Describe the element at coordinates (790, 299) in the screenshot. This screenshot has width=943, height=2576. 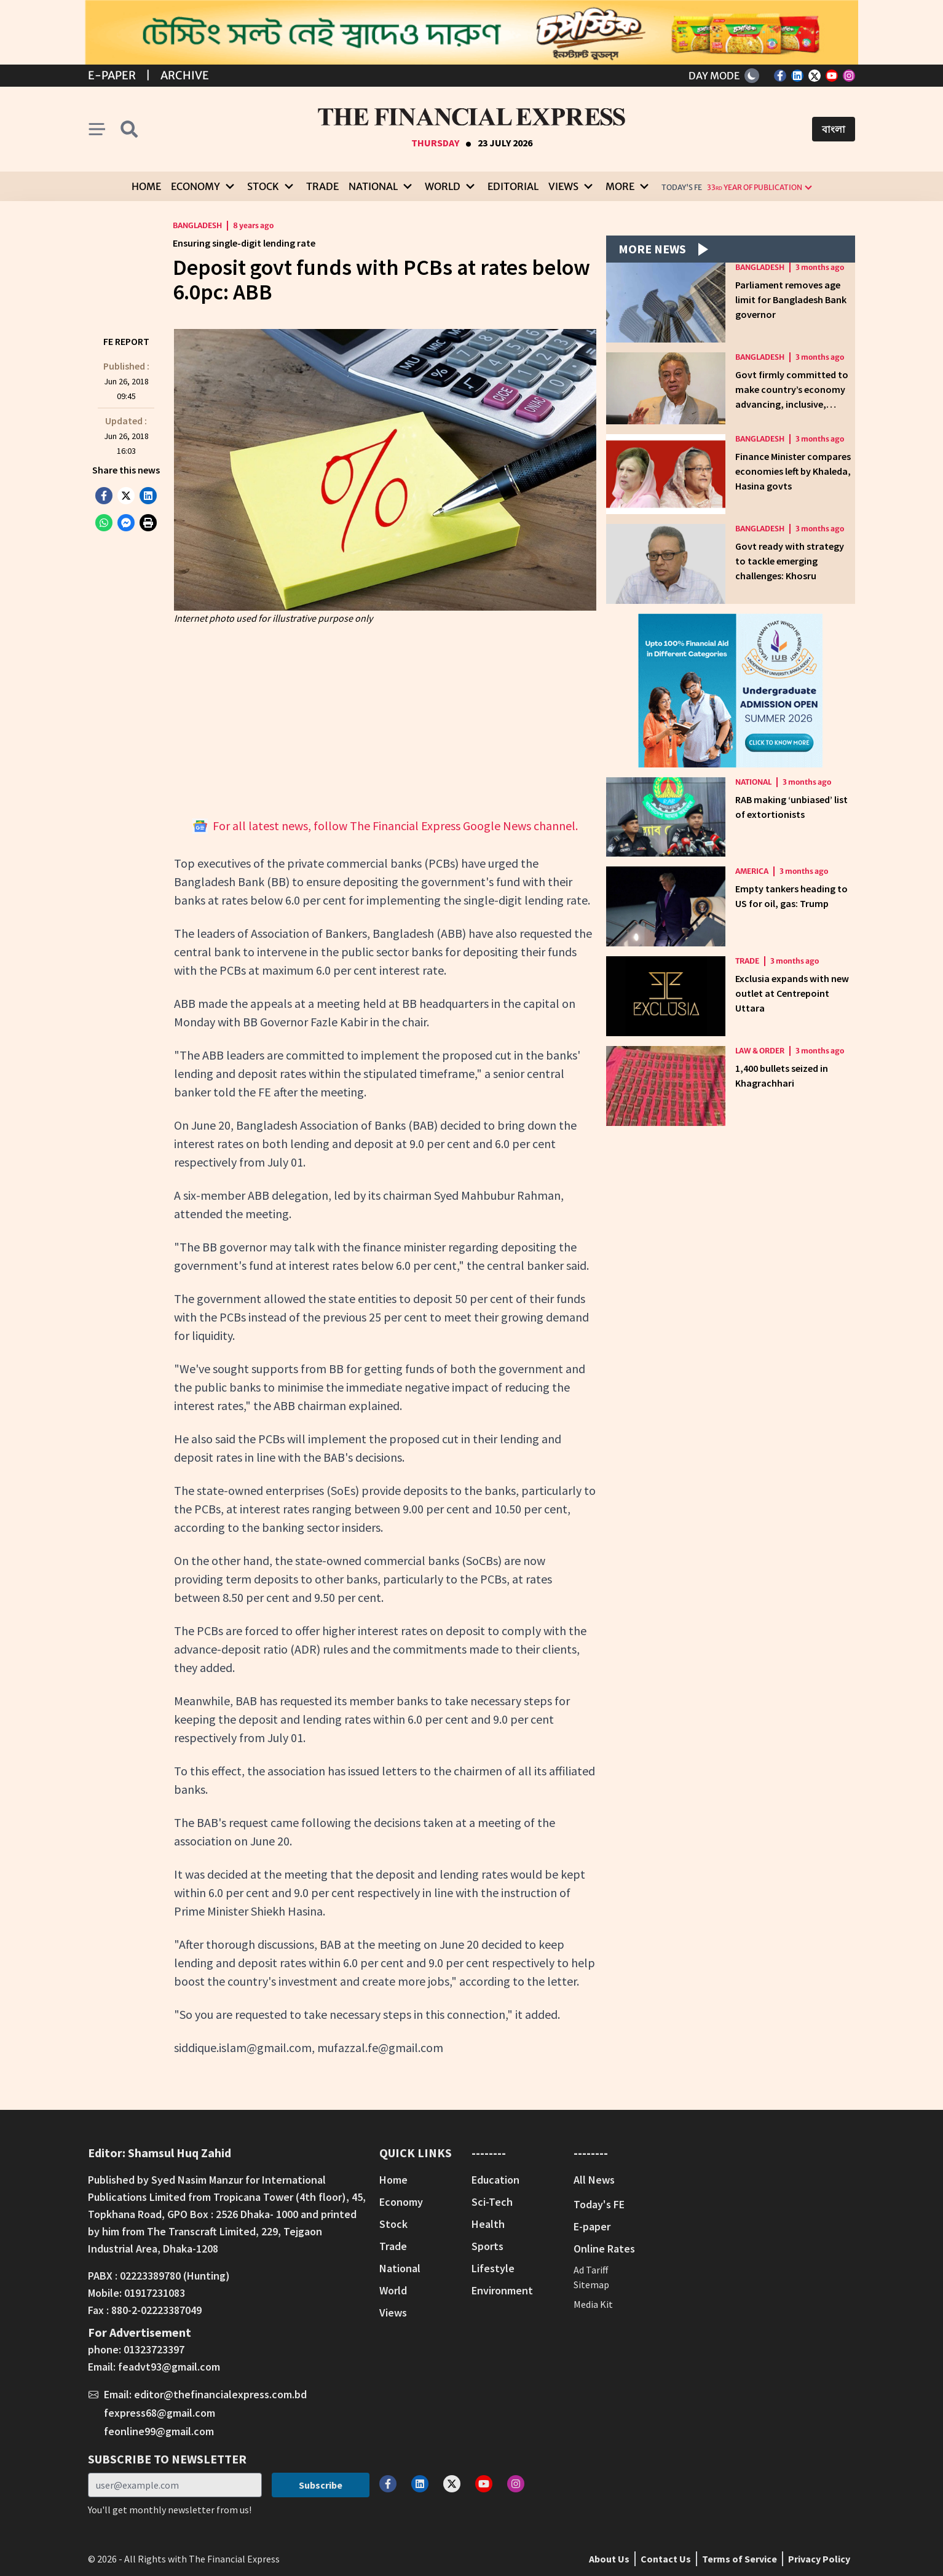
I see `Parliament removes age limit for Bangladesh Bank governor` at that location.